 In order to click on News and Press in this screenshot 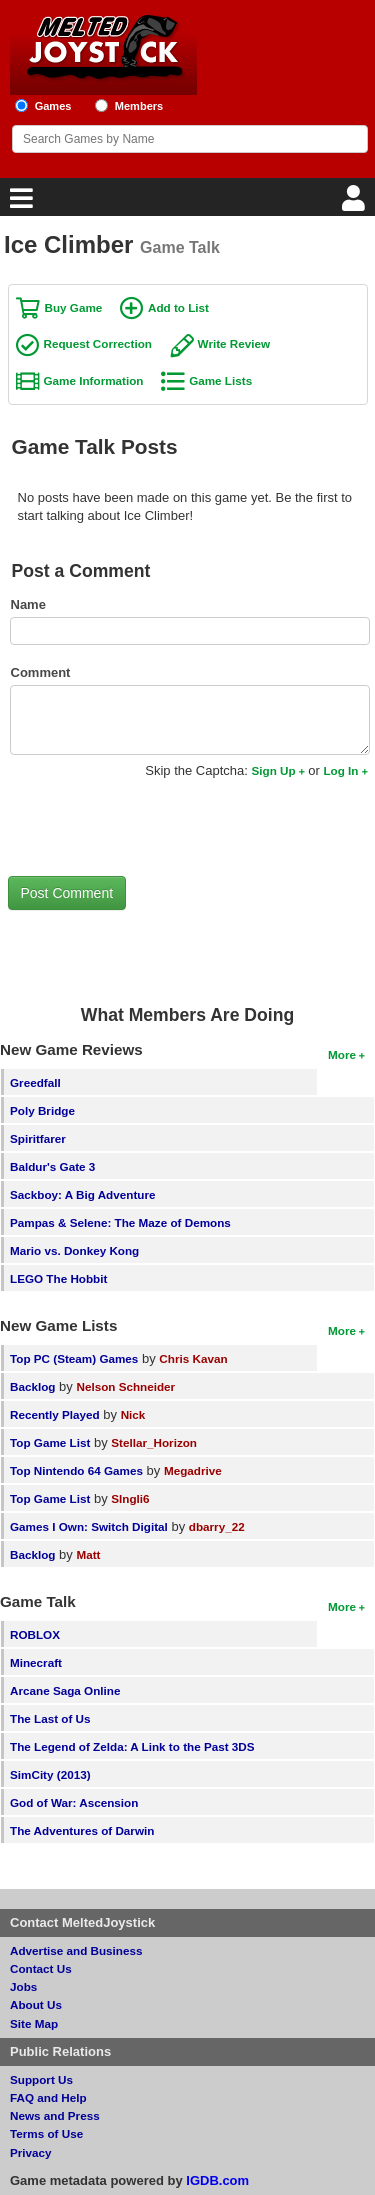, I will do `click(55, 2115)`.